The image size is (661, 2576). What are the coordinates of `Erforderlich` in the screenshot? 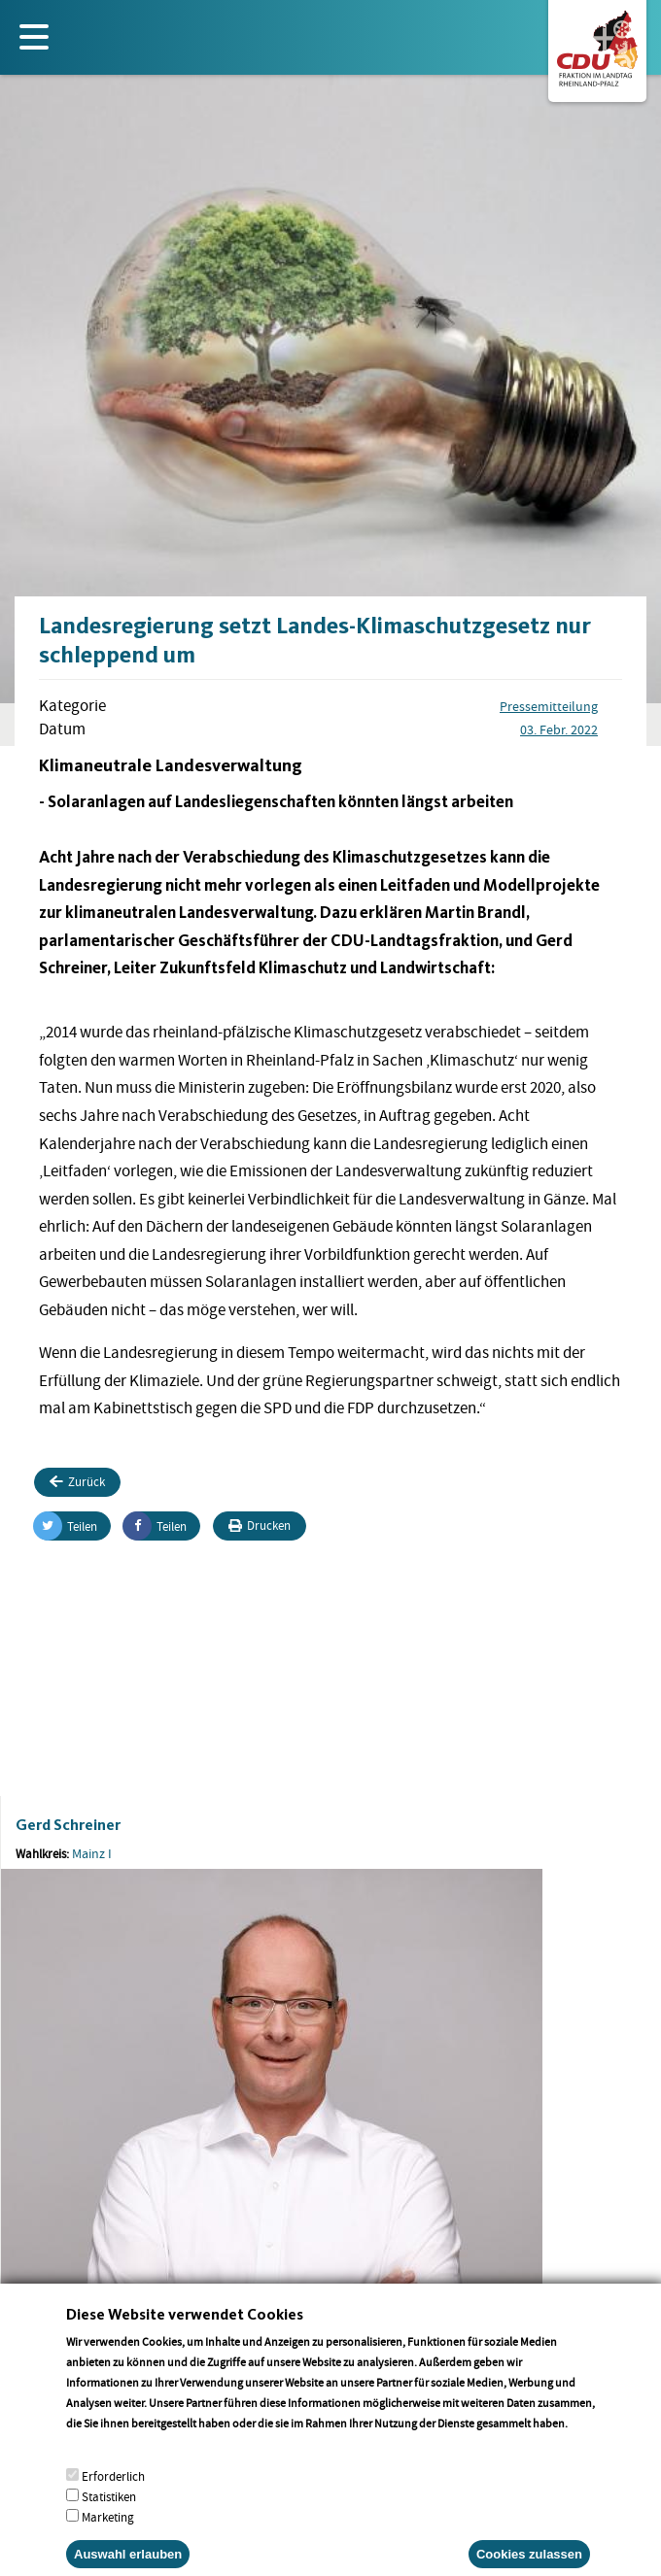 It's located at (113, 2496).